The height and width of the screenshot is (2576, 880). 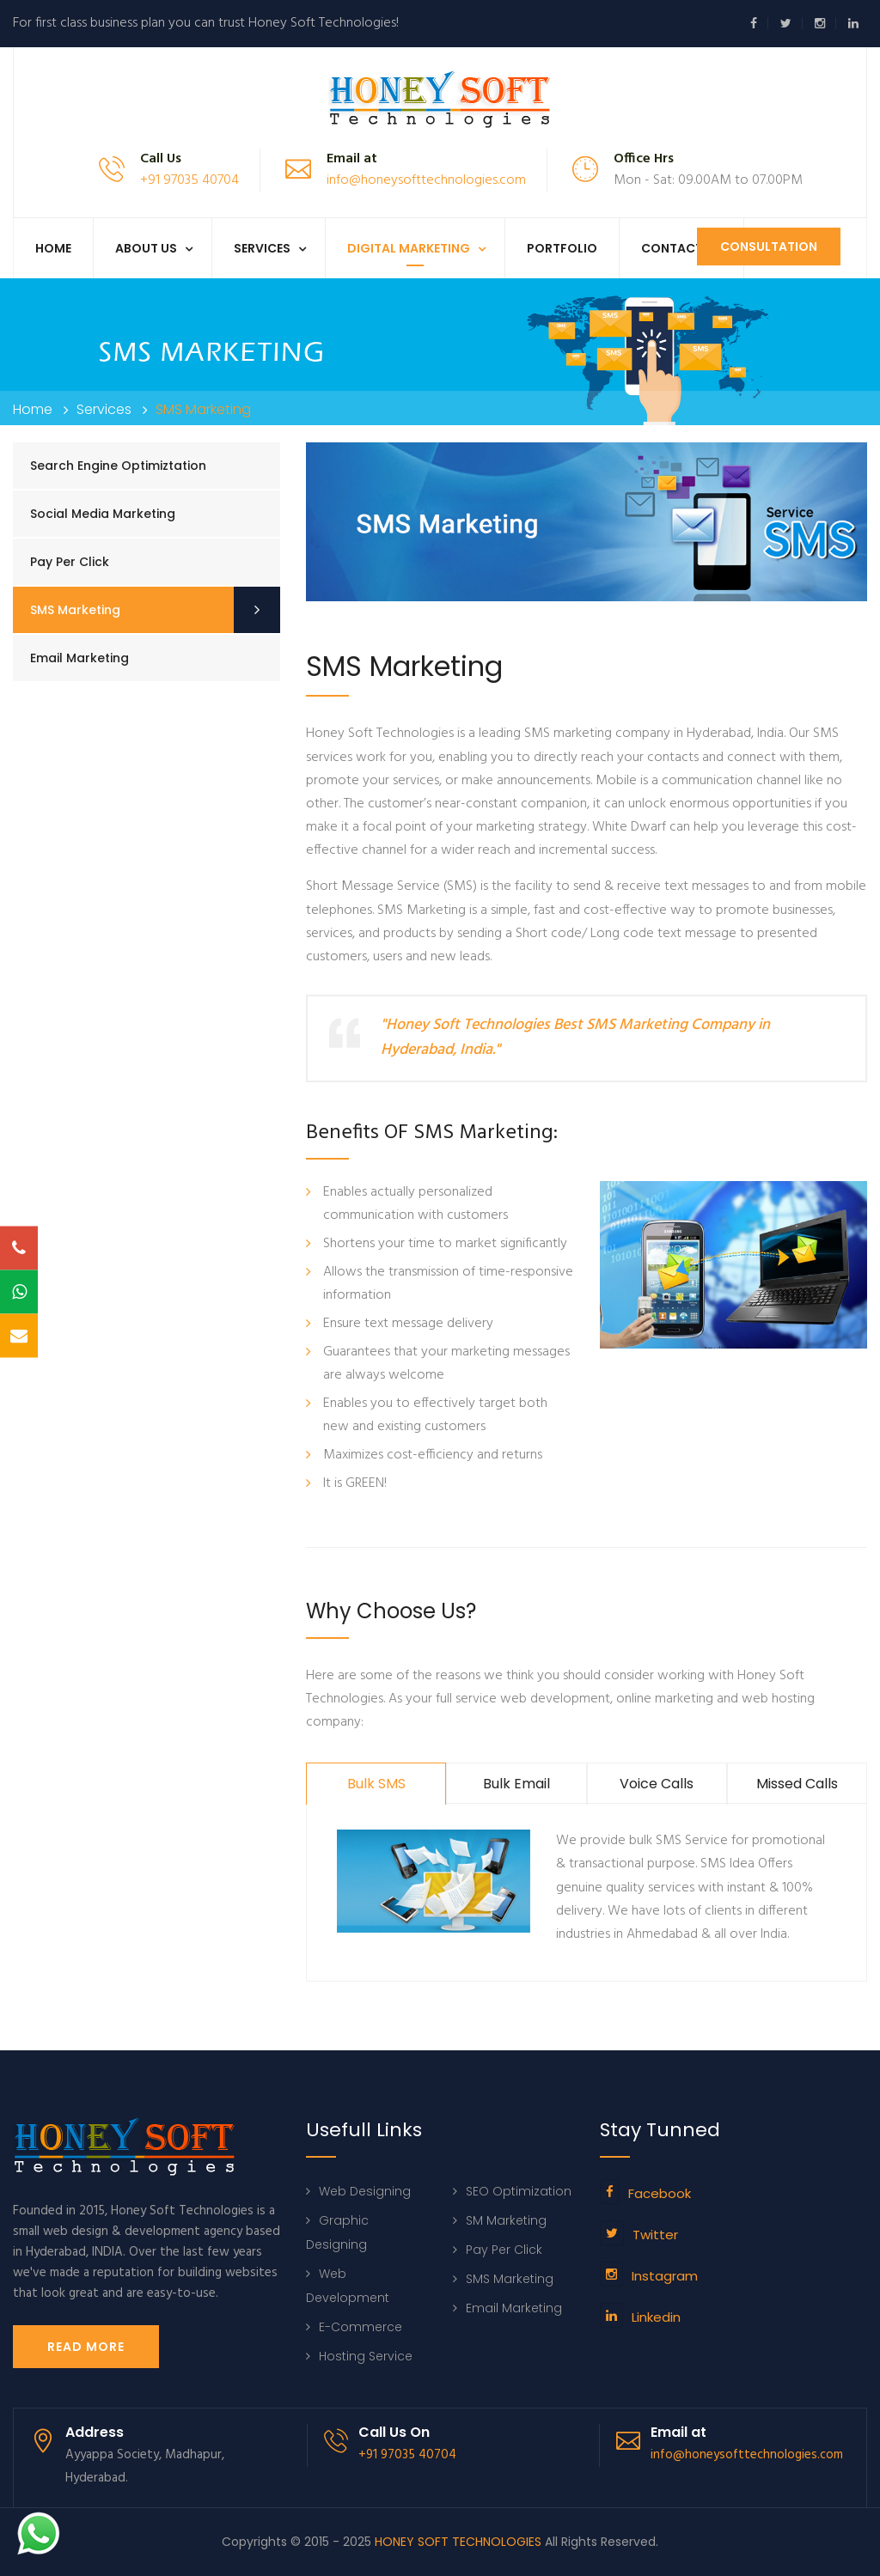 What do you see at coordinates (118, 465) in the screenshot?
I see `Search Engine Optimiztation` at bounding box center [118, 465].